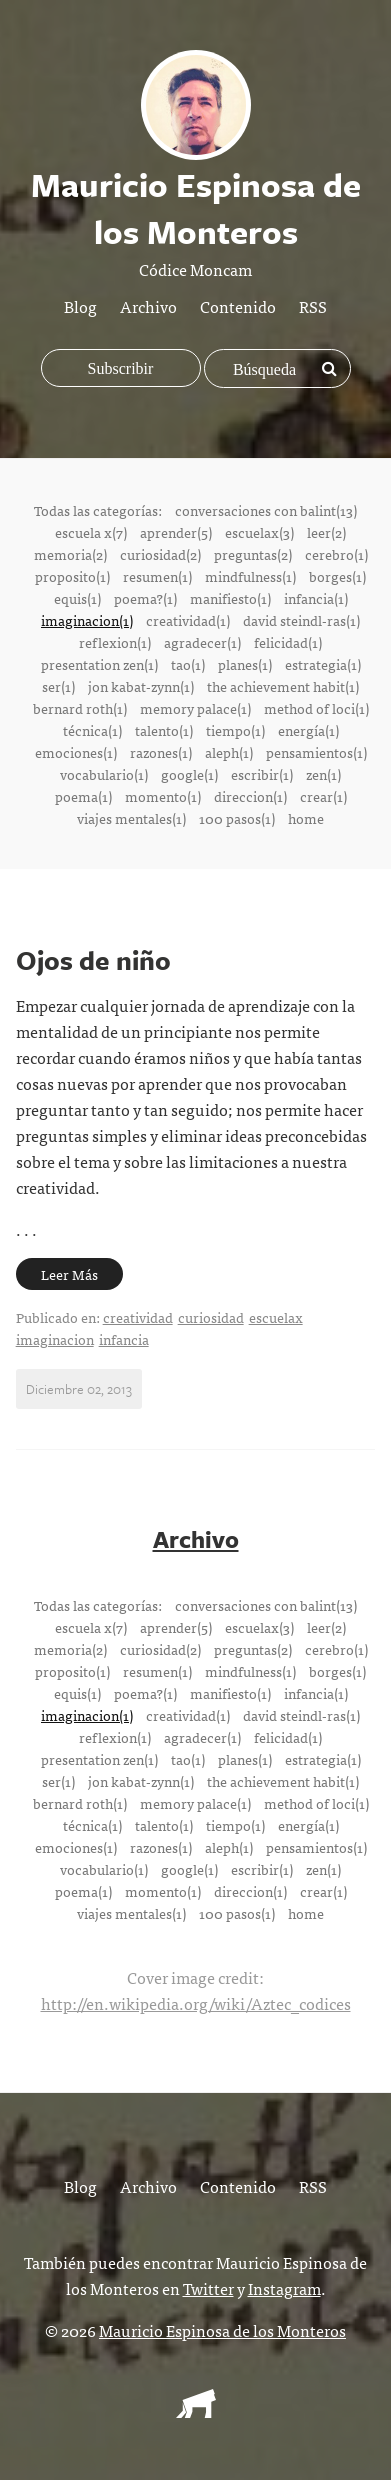  Describe the element at coordinates (70, 554) in the screenshot. I see `memoria(2)` at that location.